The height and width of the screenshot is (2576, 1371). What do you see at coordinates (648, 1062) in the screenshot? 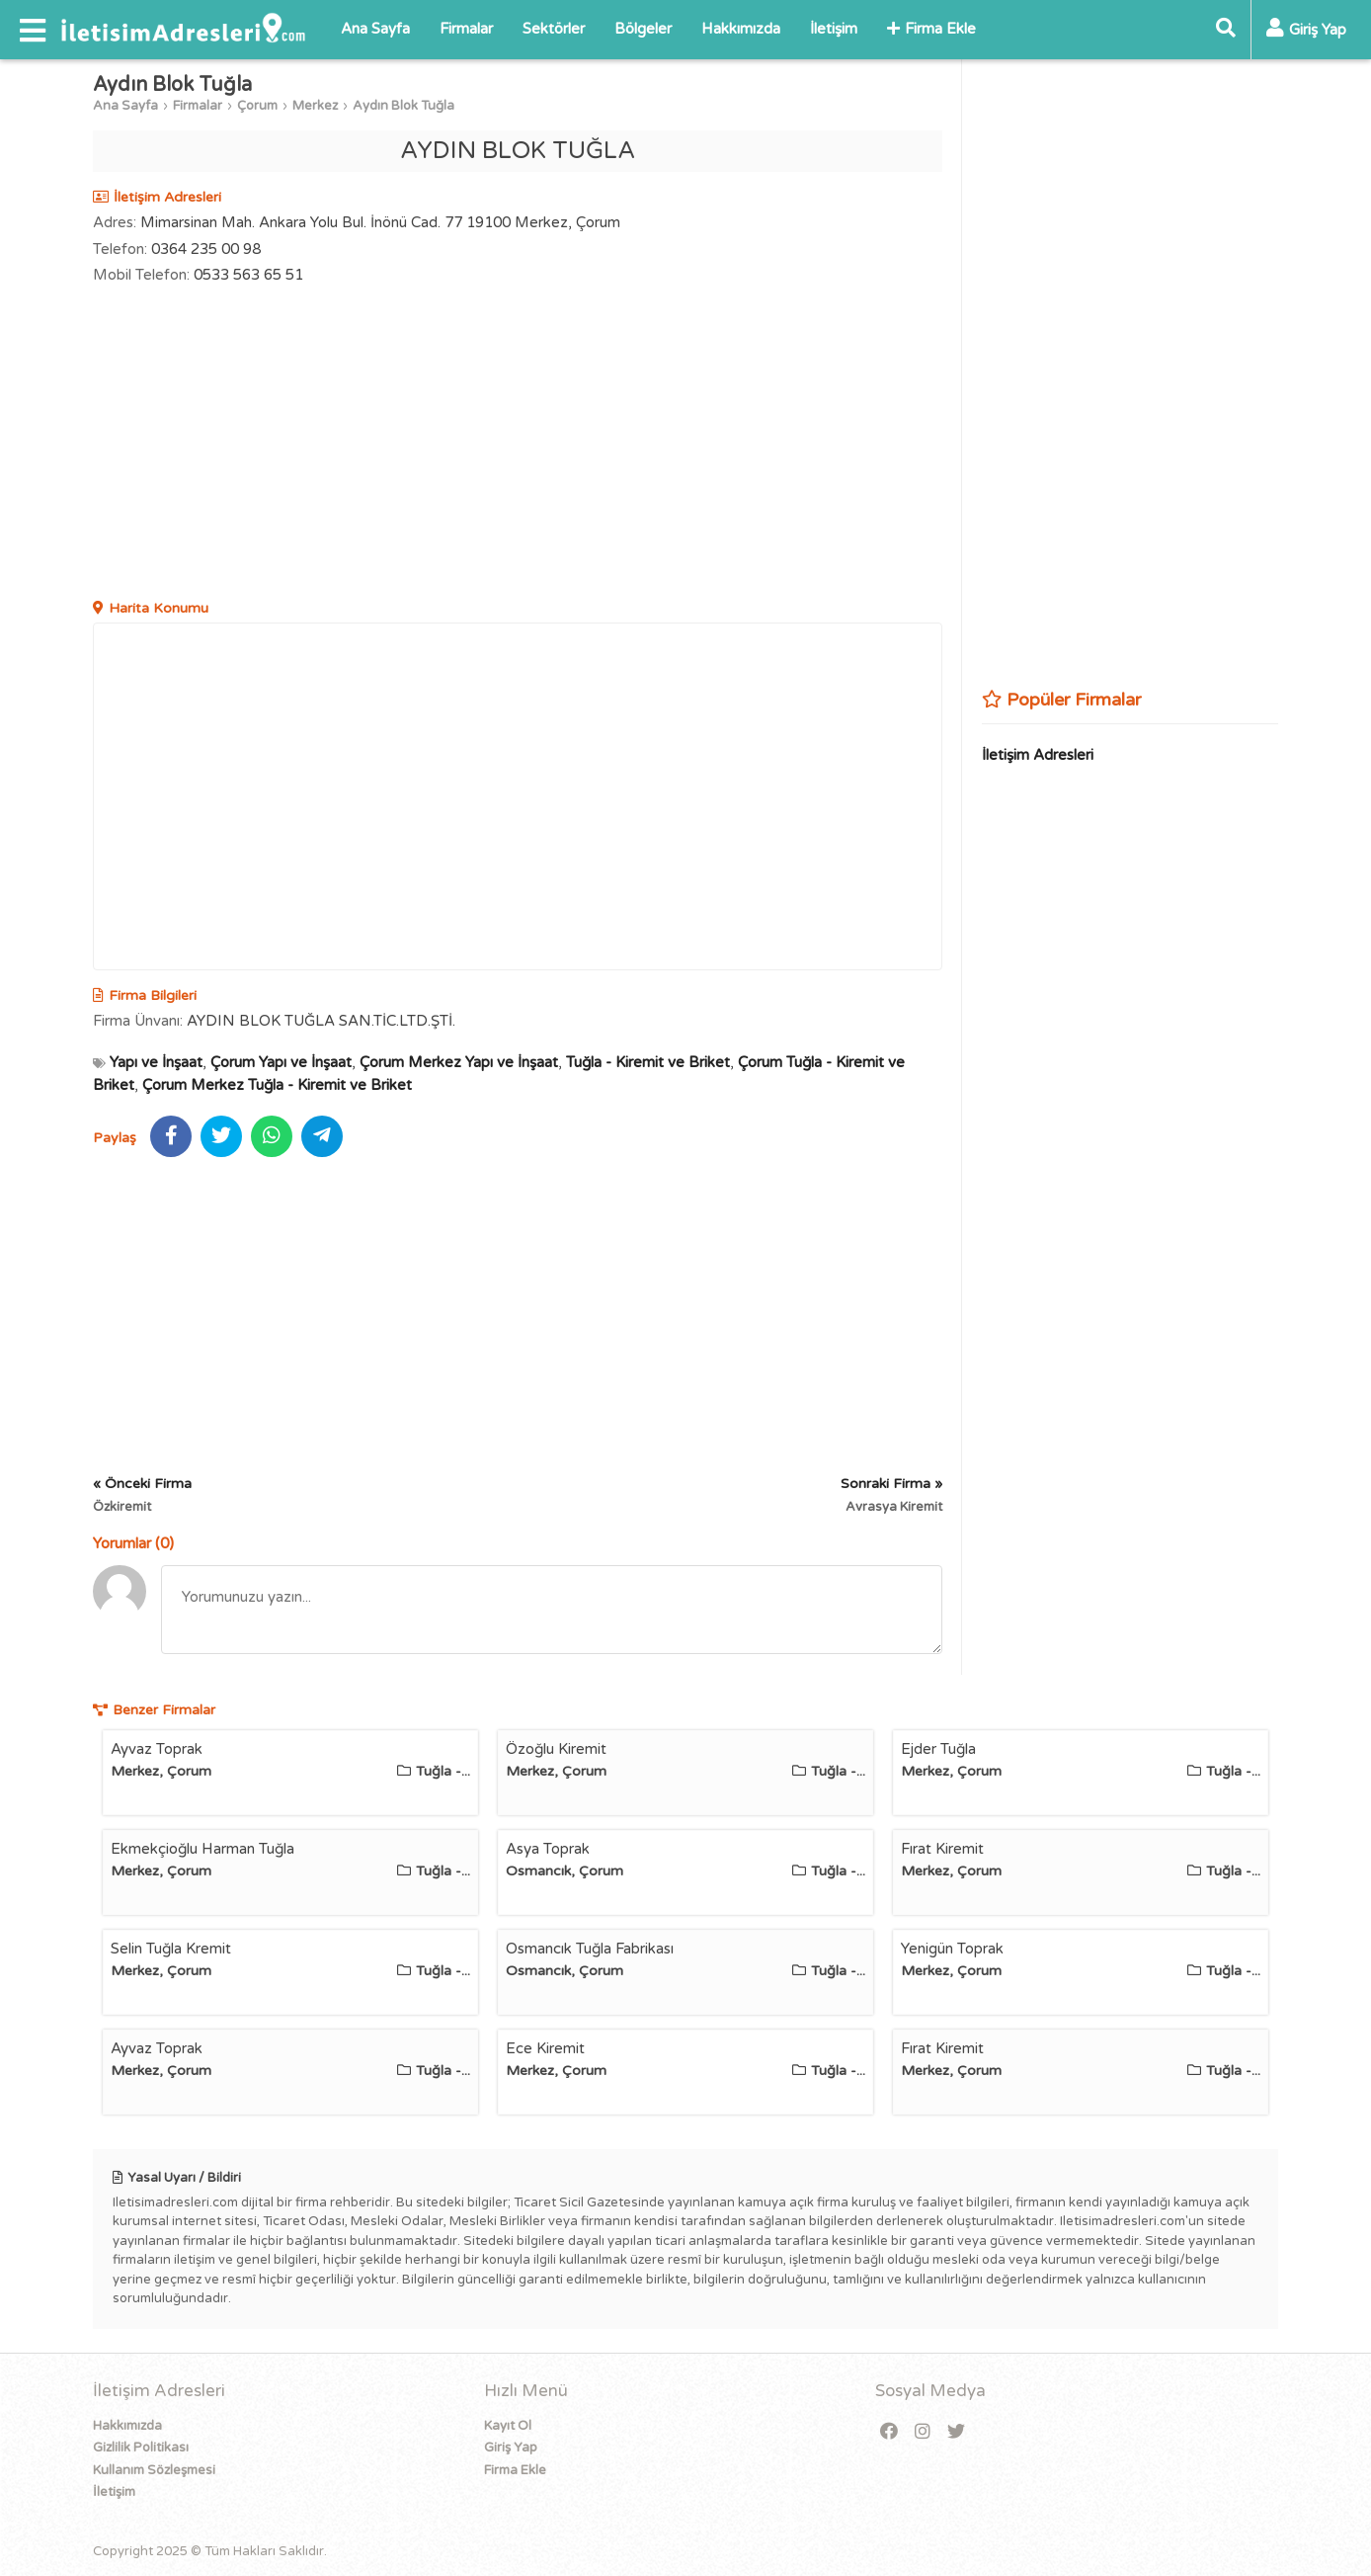
I see `Tuğla - Kiremit ve Briket` at bounding box center [648, 1062].